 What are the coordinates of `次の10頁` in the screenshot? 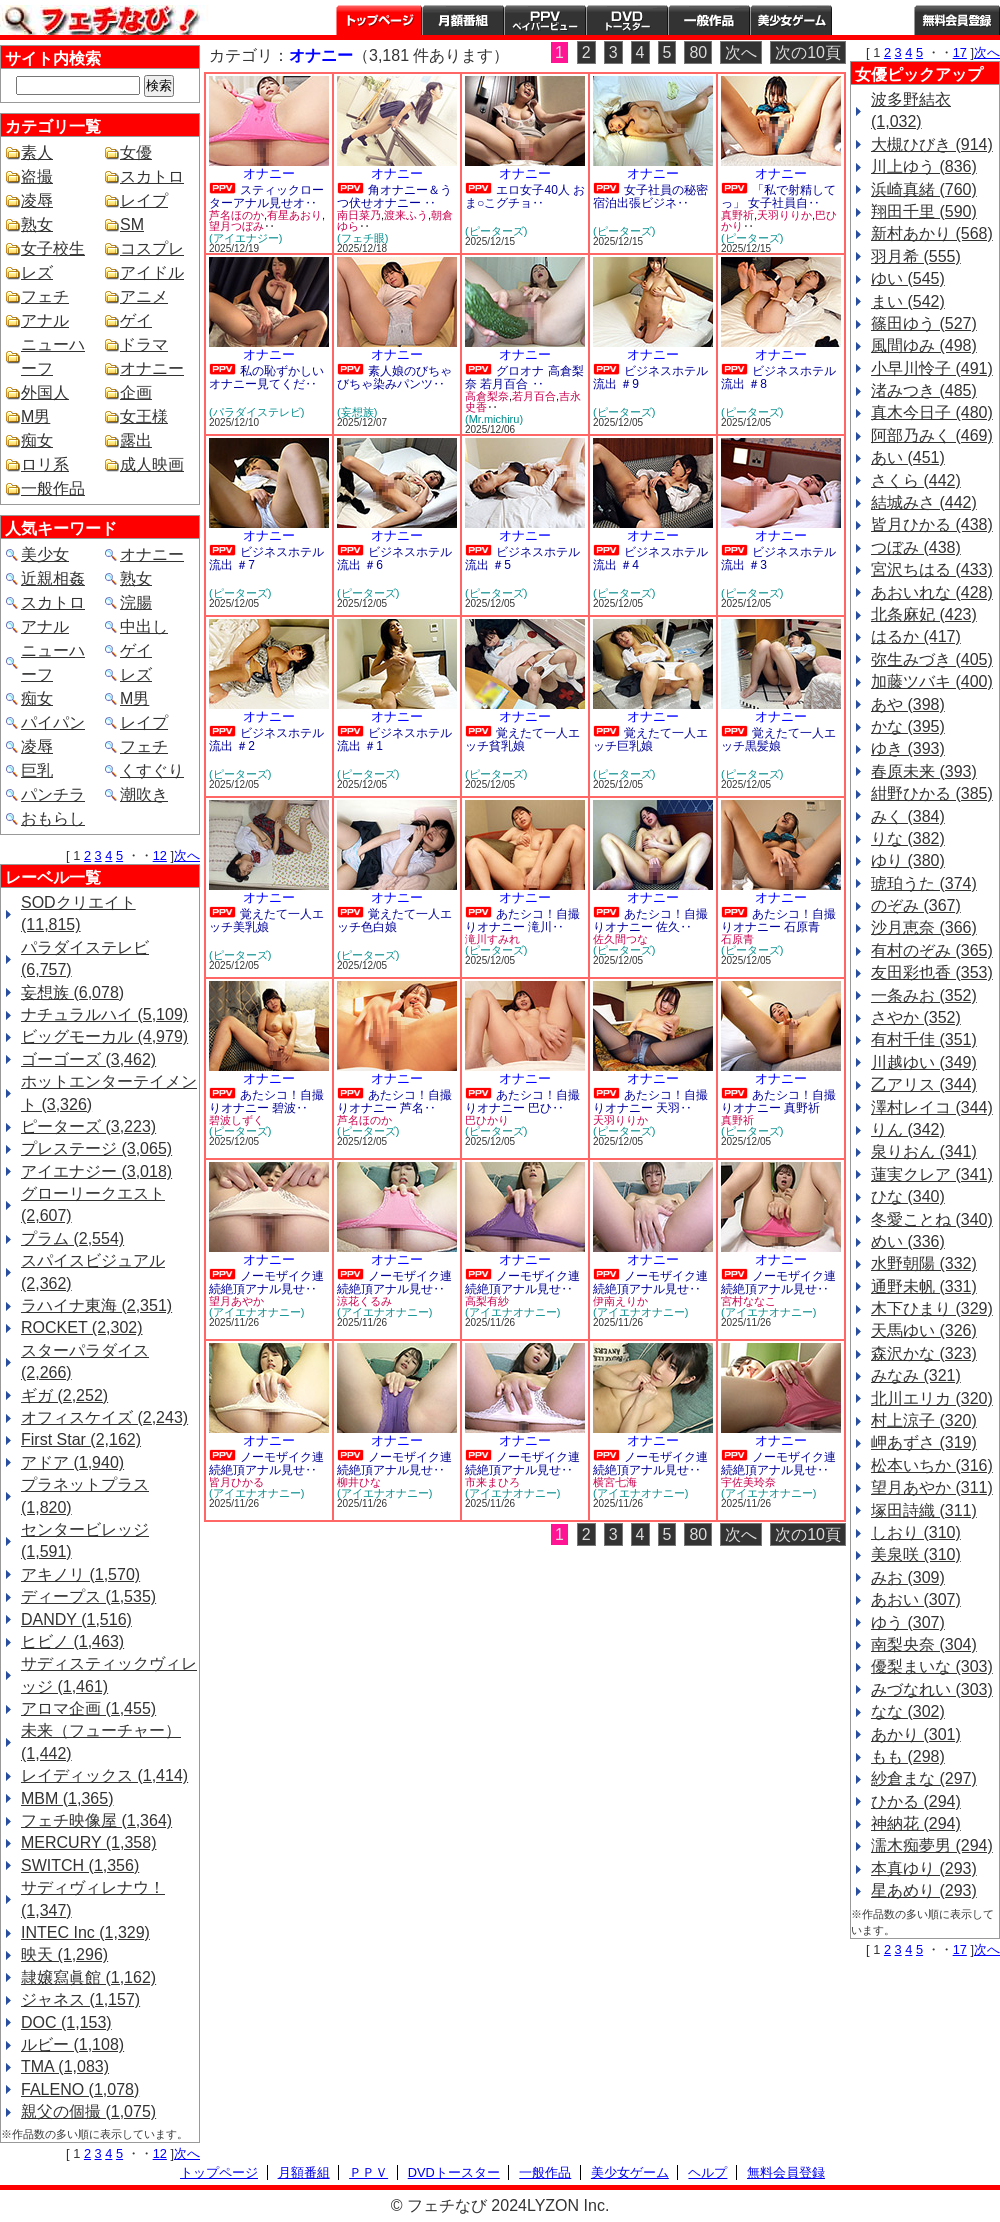 It's located at (808, 52).